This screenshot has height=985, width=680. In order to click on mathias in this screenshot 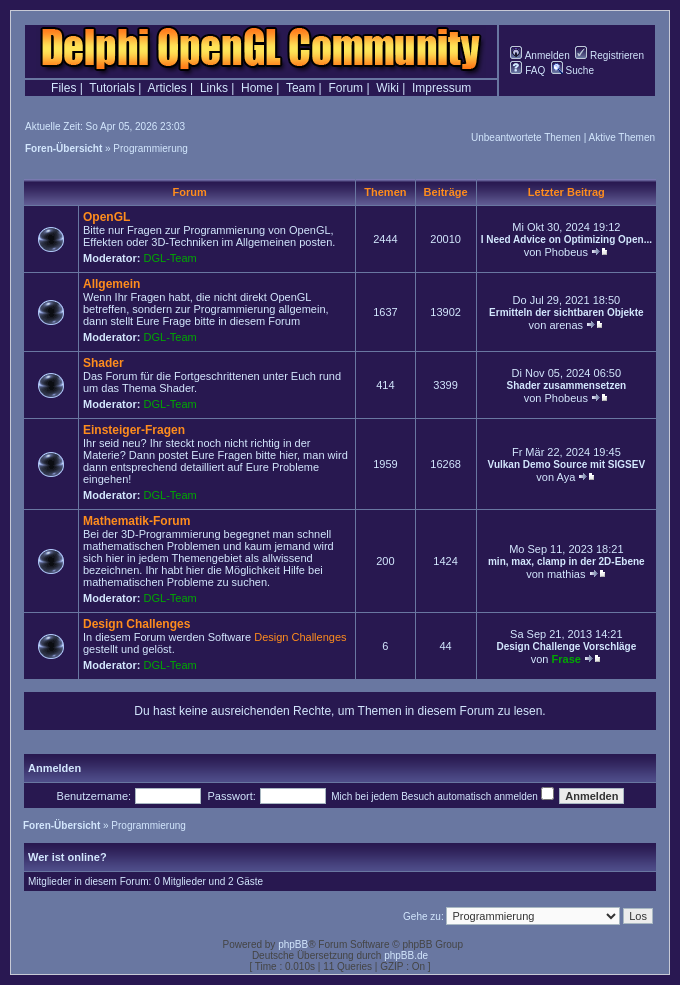, I will do `click(566, 574)`.